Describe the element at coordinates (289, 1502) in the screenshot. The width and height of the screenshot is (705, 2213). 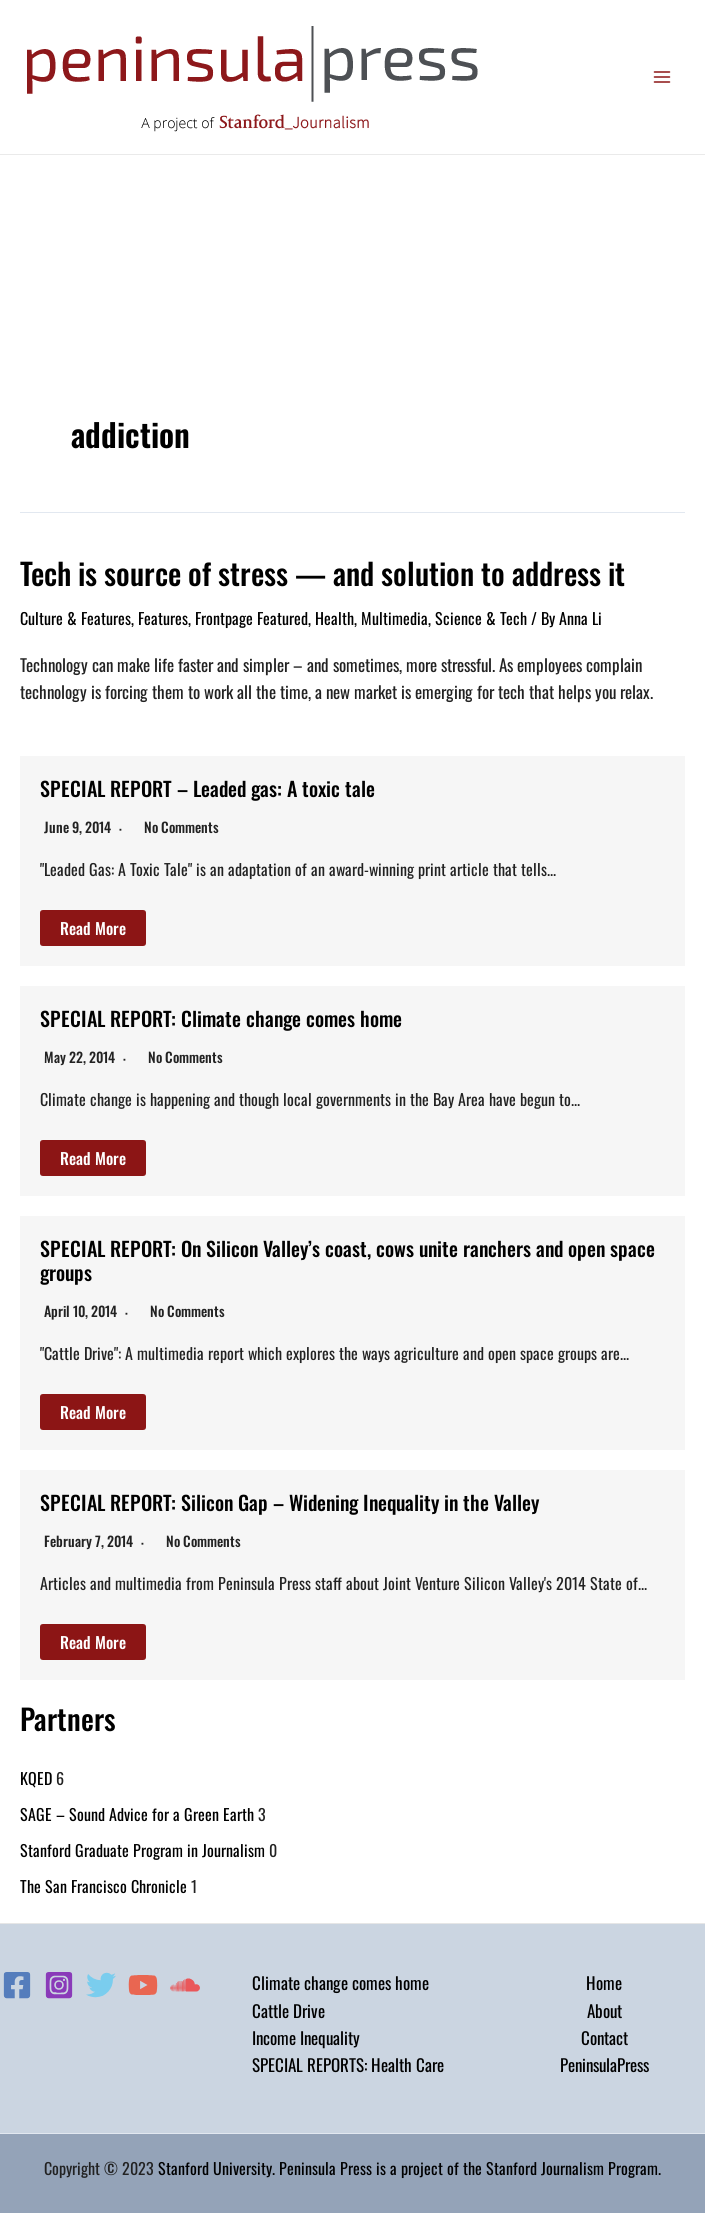
I see `SPECIAL REPORT: Silicon Gap – Widening Inequality in the Valley` at that location.